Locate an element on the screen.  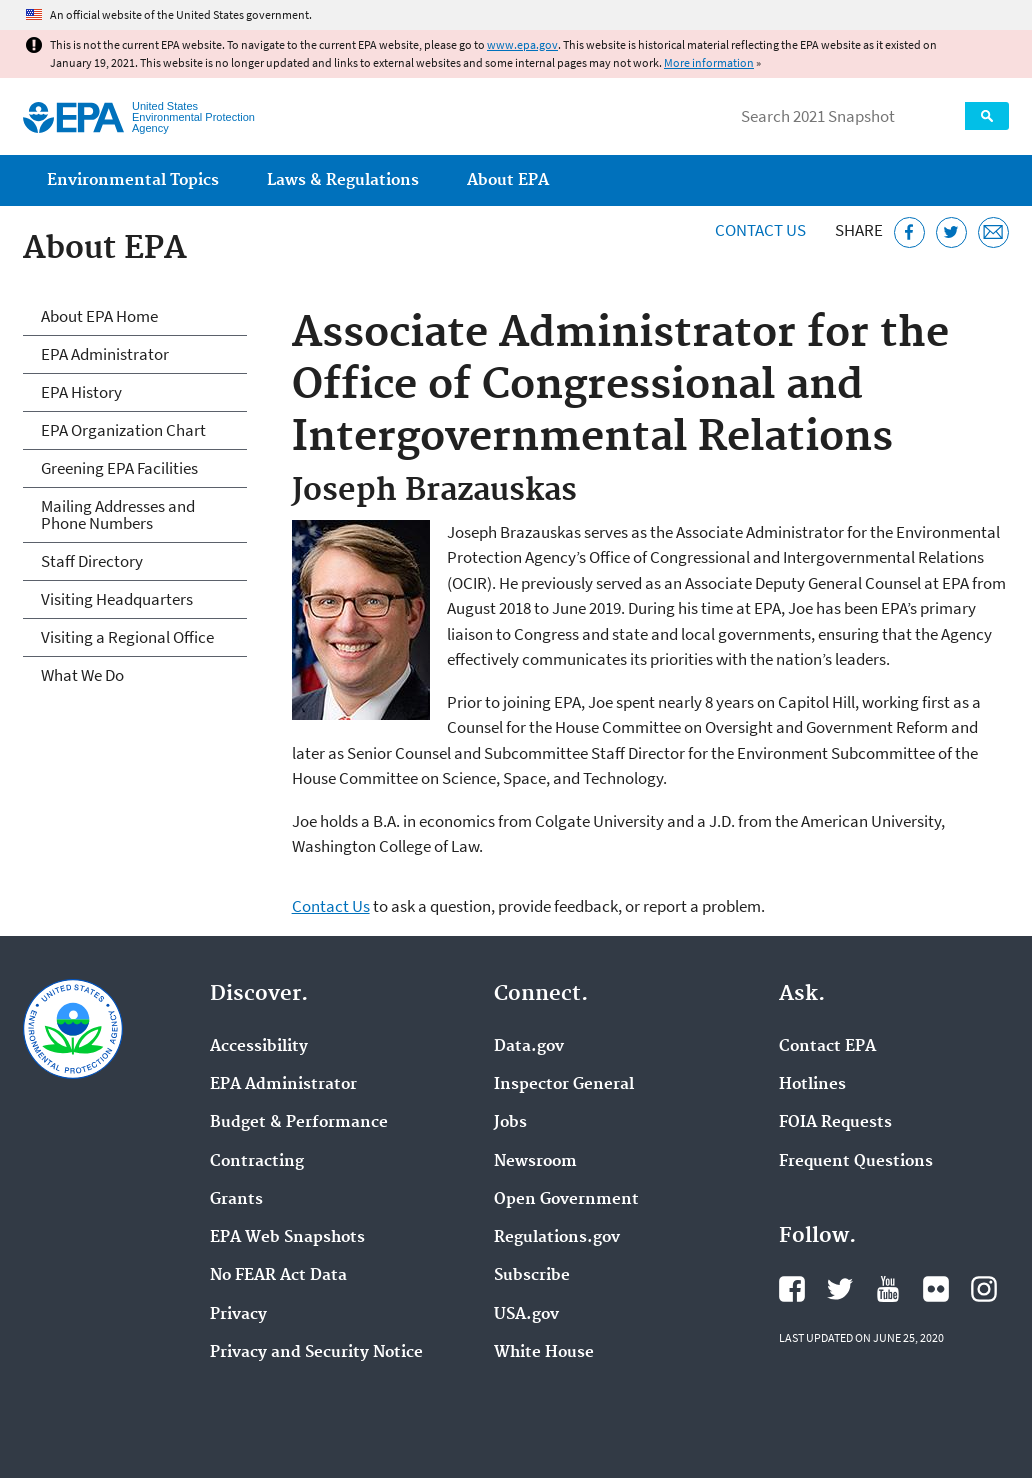
Contact EPA is located at coordinates (827, 1047).